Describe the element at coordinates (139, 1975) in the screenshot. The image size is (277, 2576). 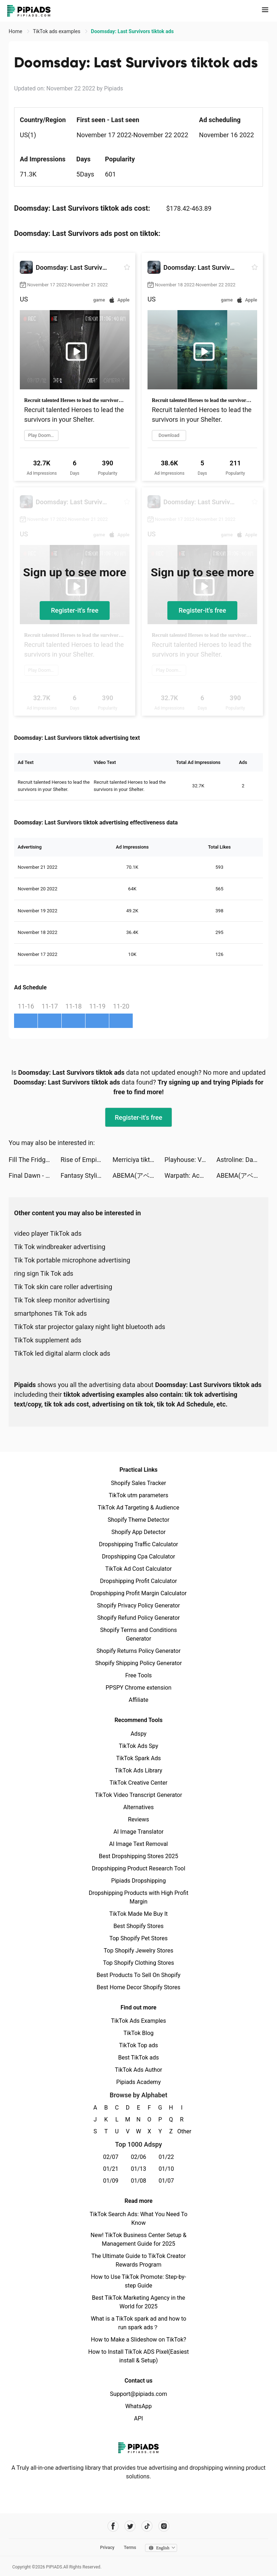
I see `Best Products To Sell On Shopify` at that location.